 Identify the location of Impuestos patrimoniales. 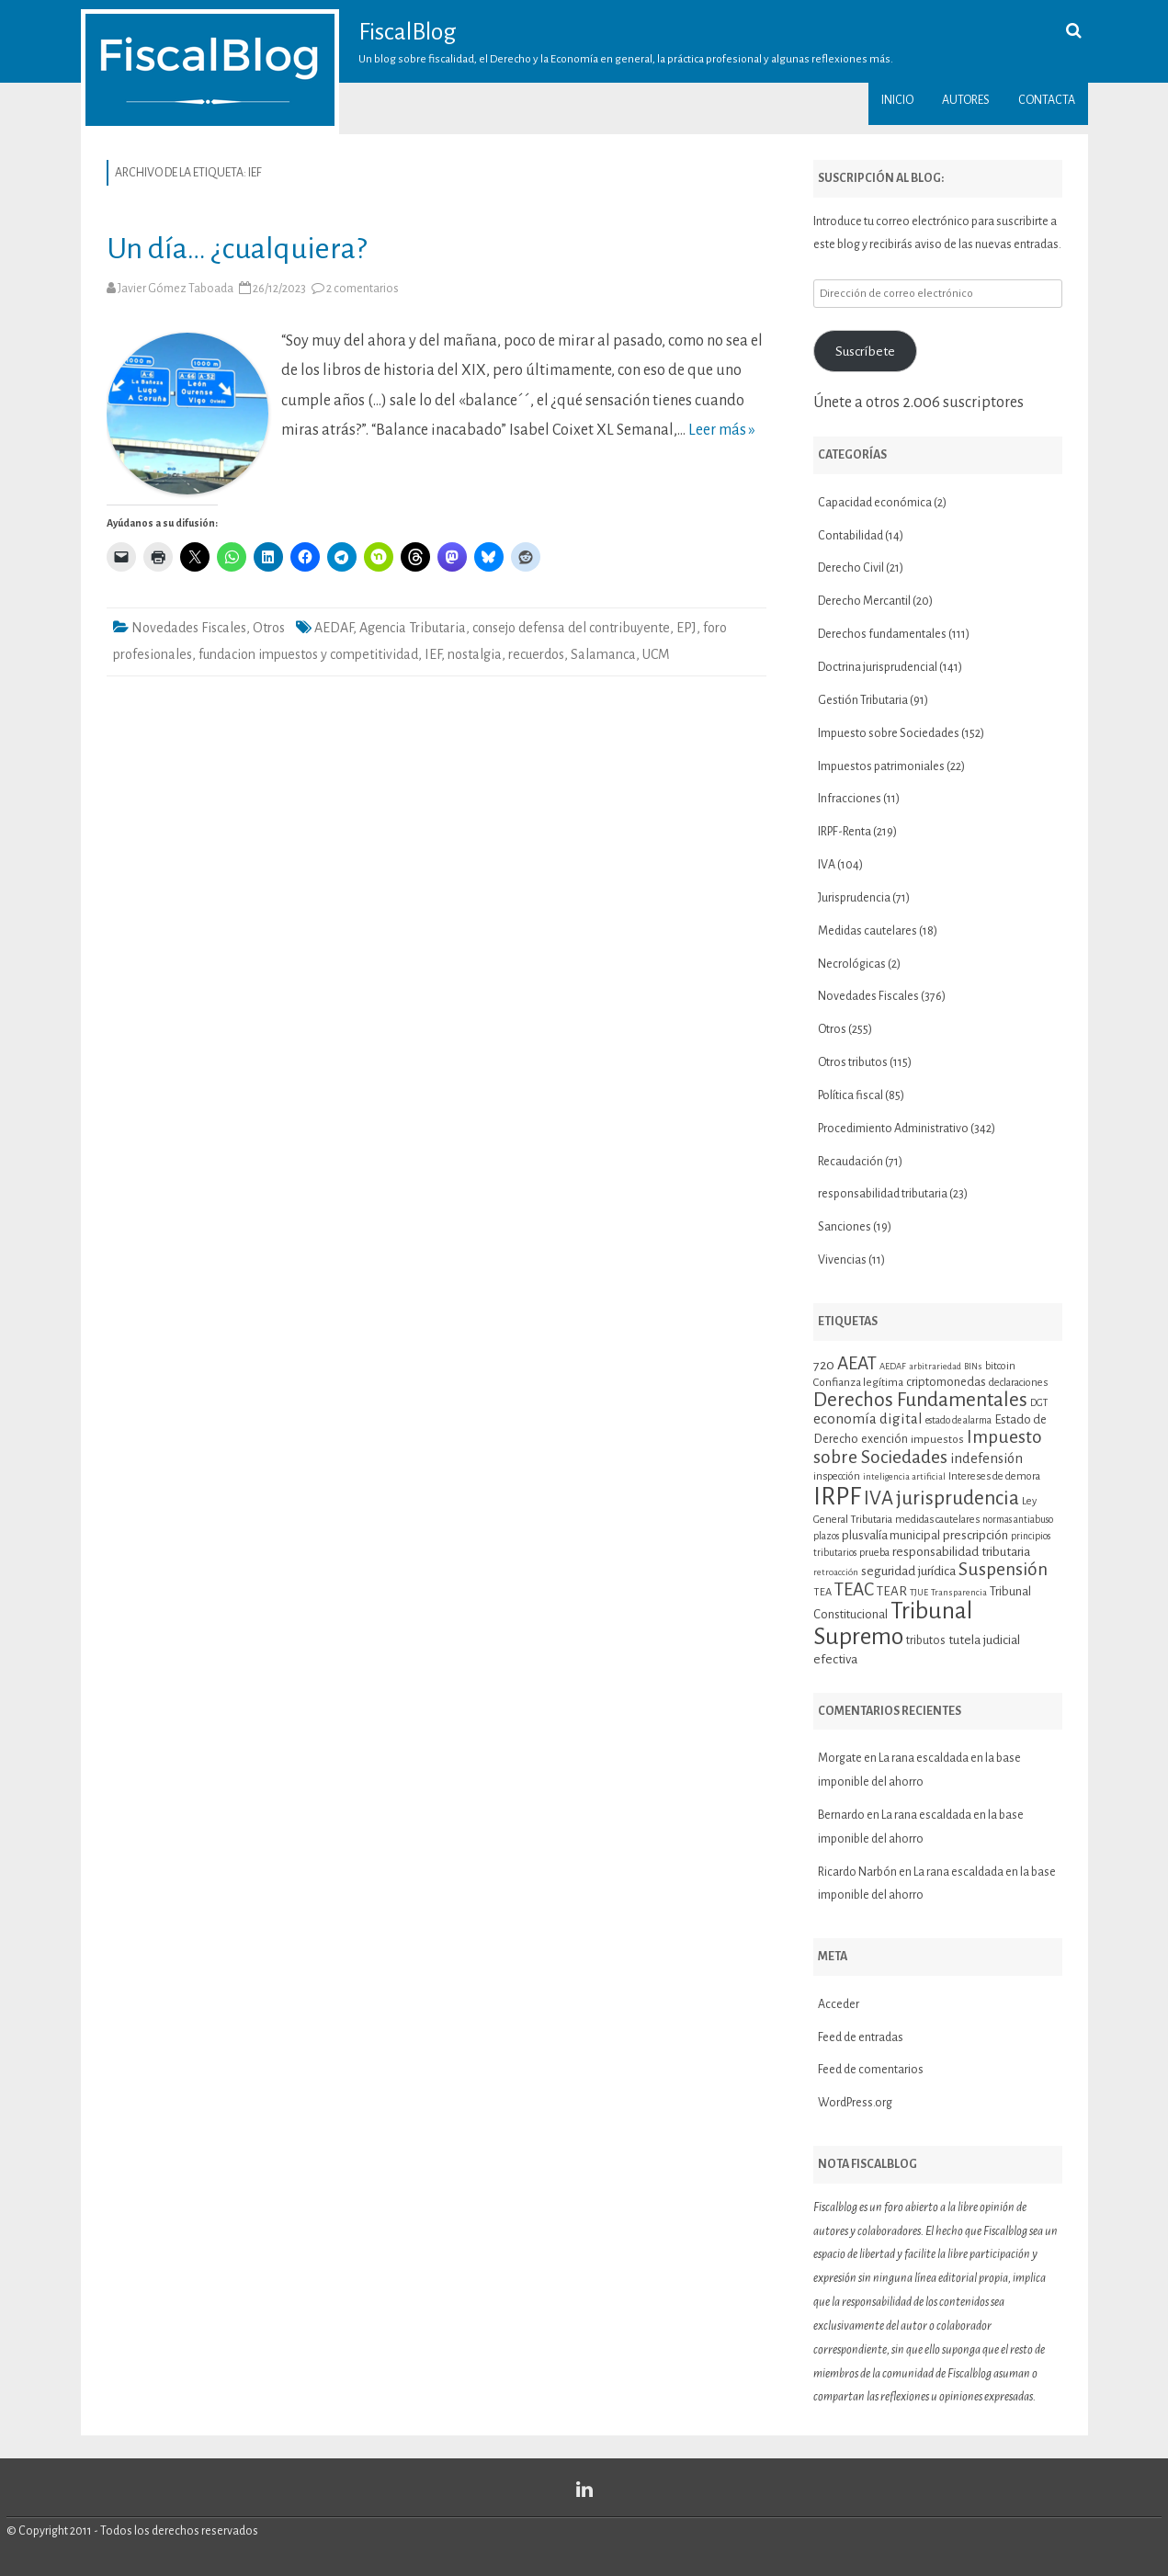
(881, 766).